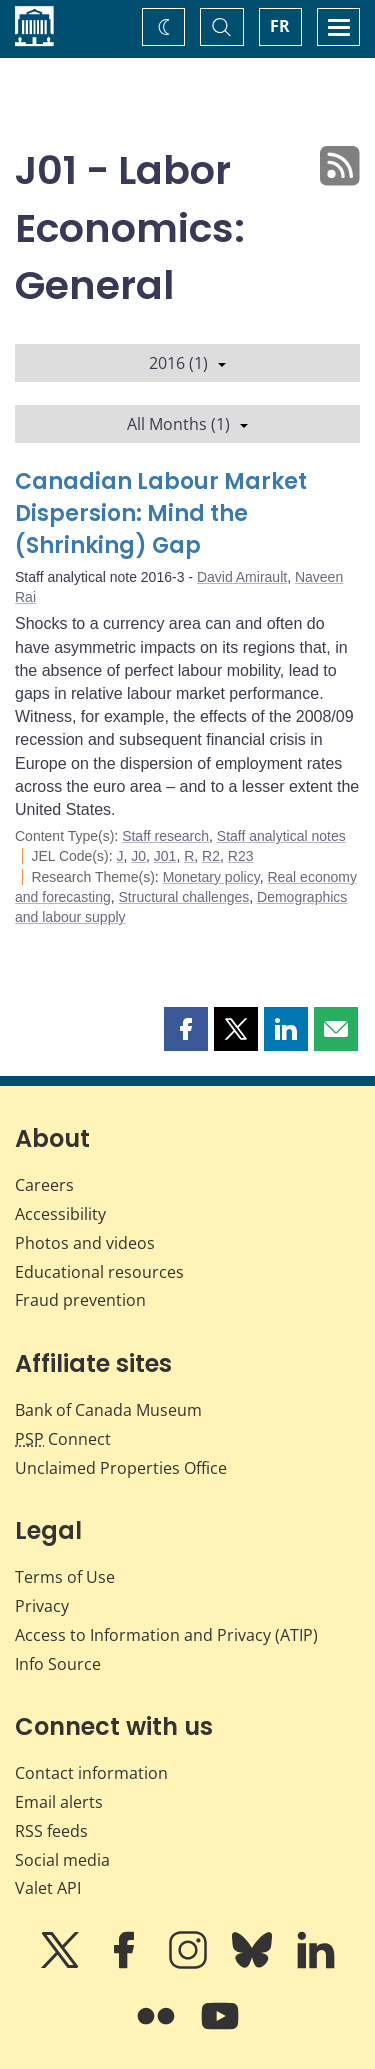 Image resolution: width=375 pixels, height=2069 pixels. I want to click on Connect, so click(63, 1439).